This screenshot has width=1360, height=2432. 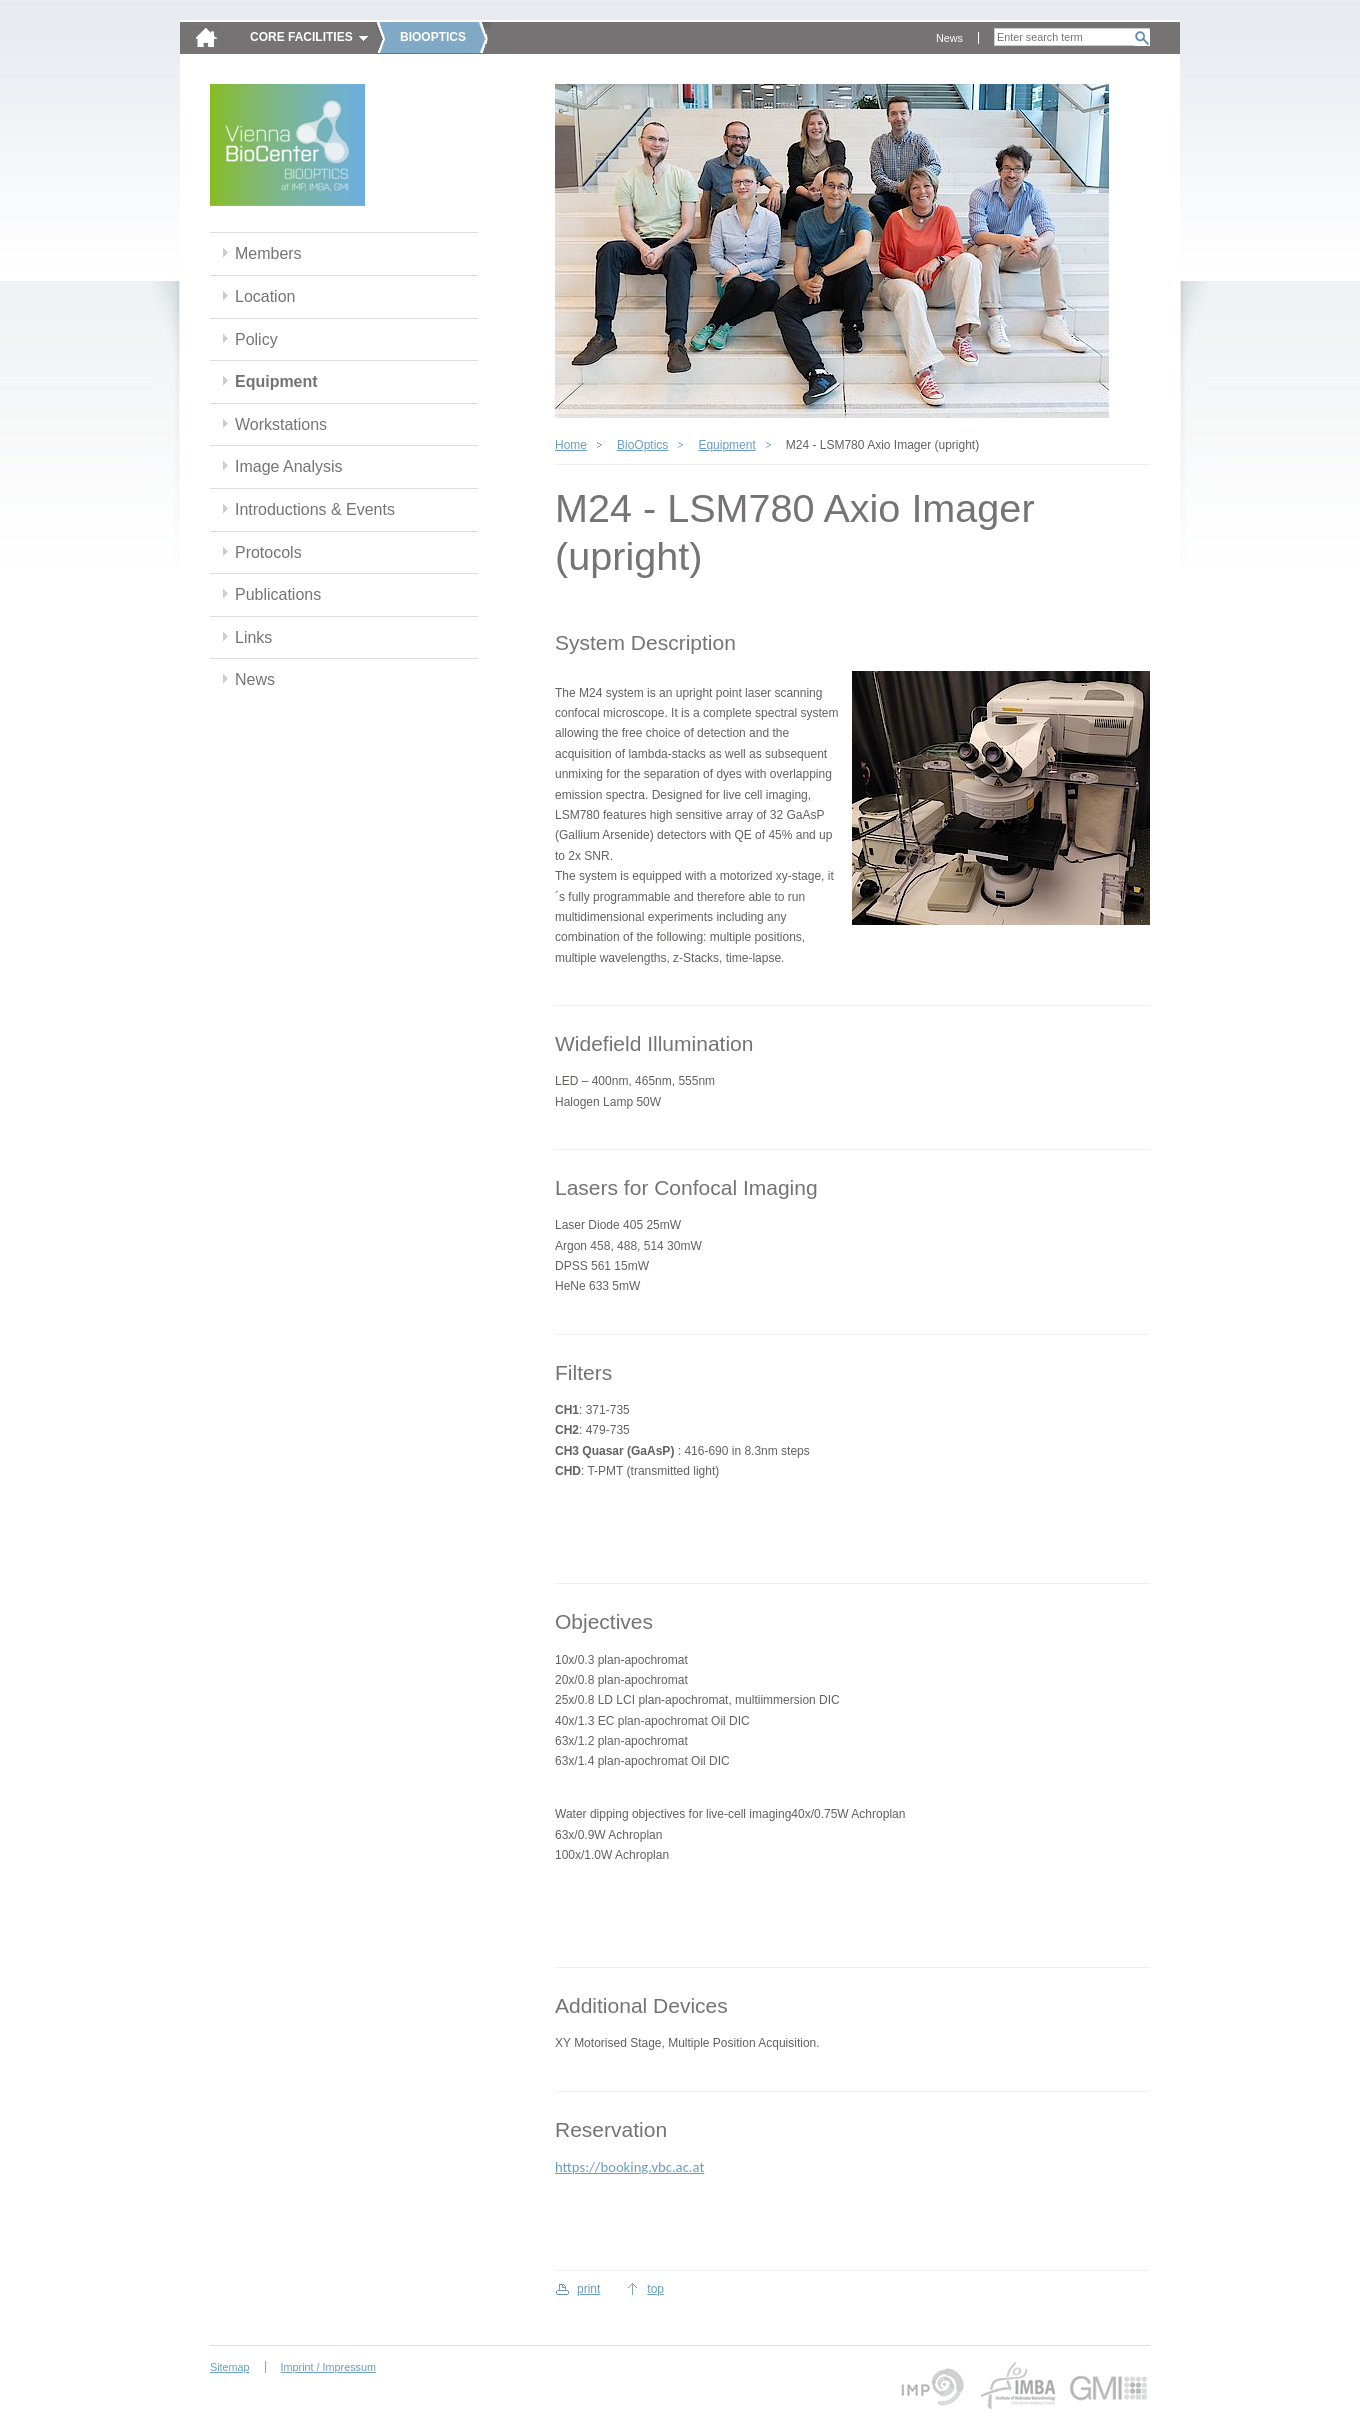 What do you see at coordinates (949, 38) in the screenshot?
I see `News` at bounding box center [949, 38].